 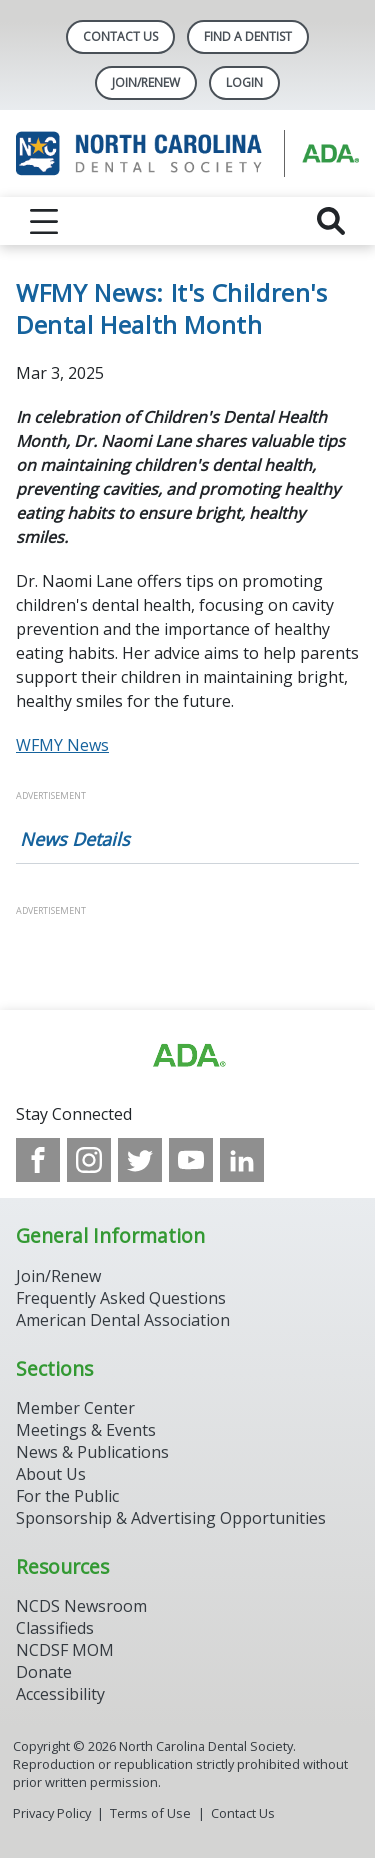 What do you see at coordinates (331, 221) in the screenshot?
I see `[reveal search]` at bounding box center [331, 221].